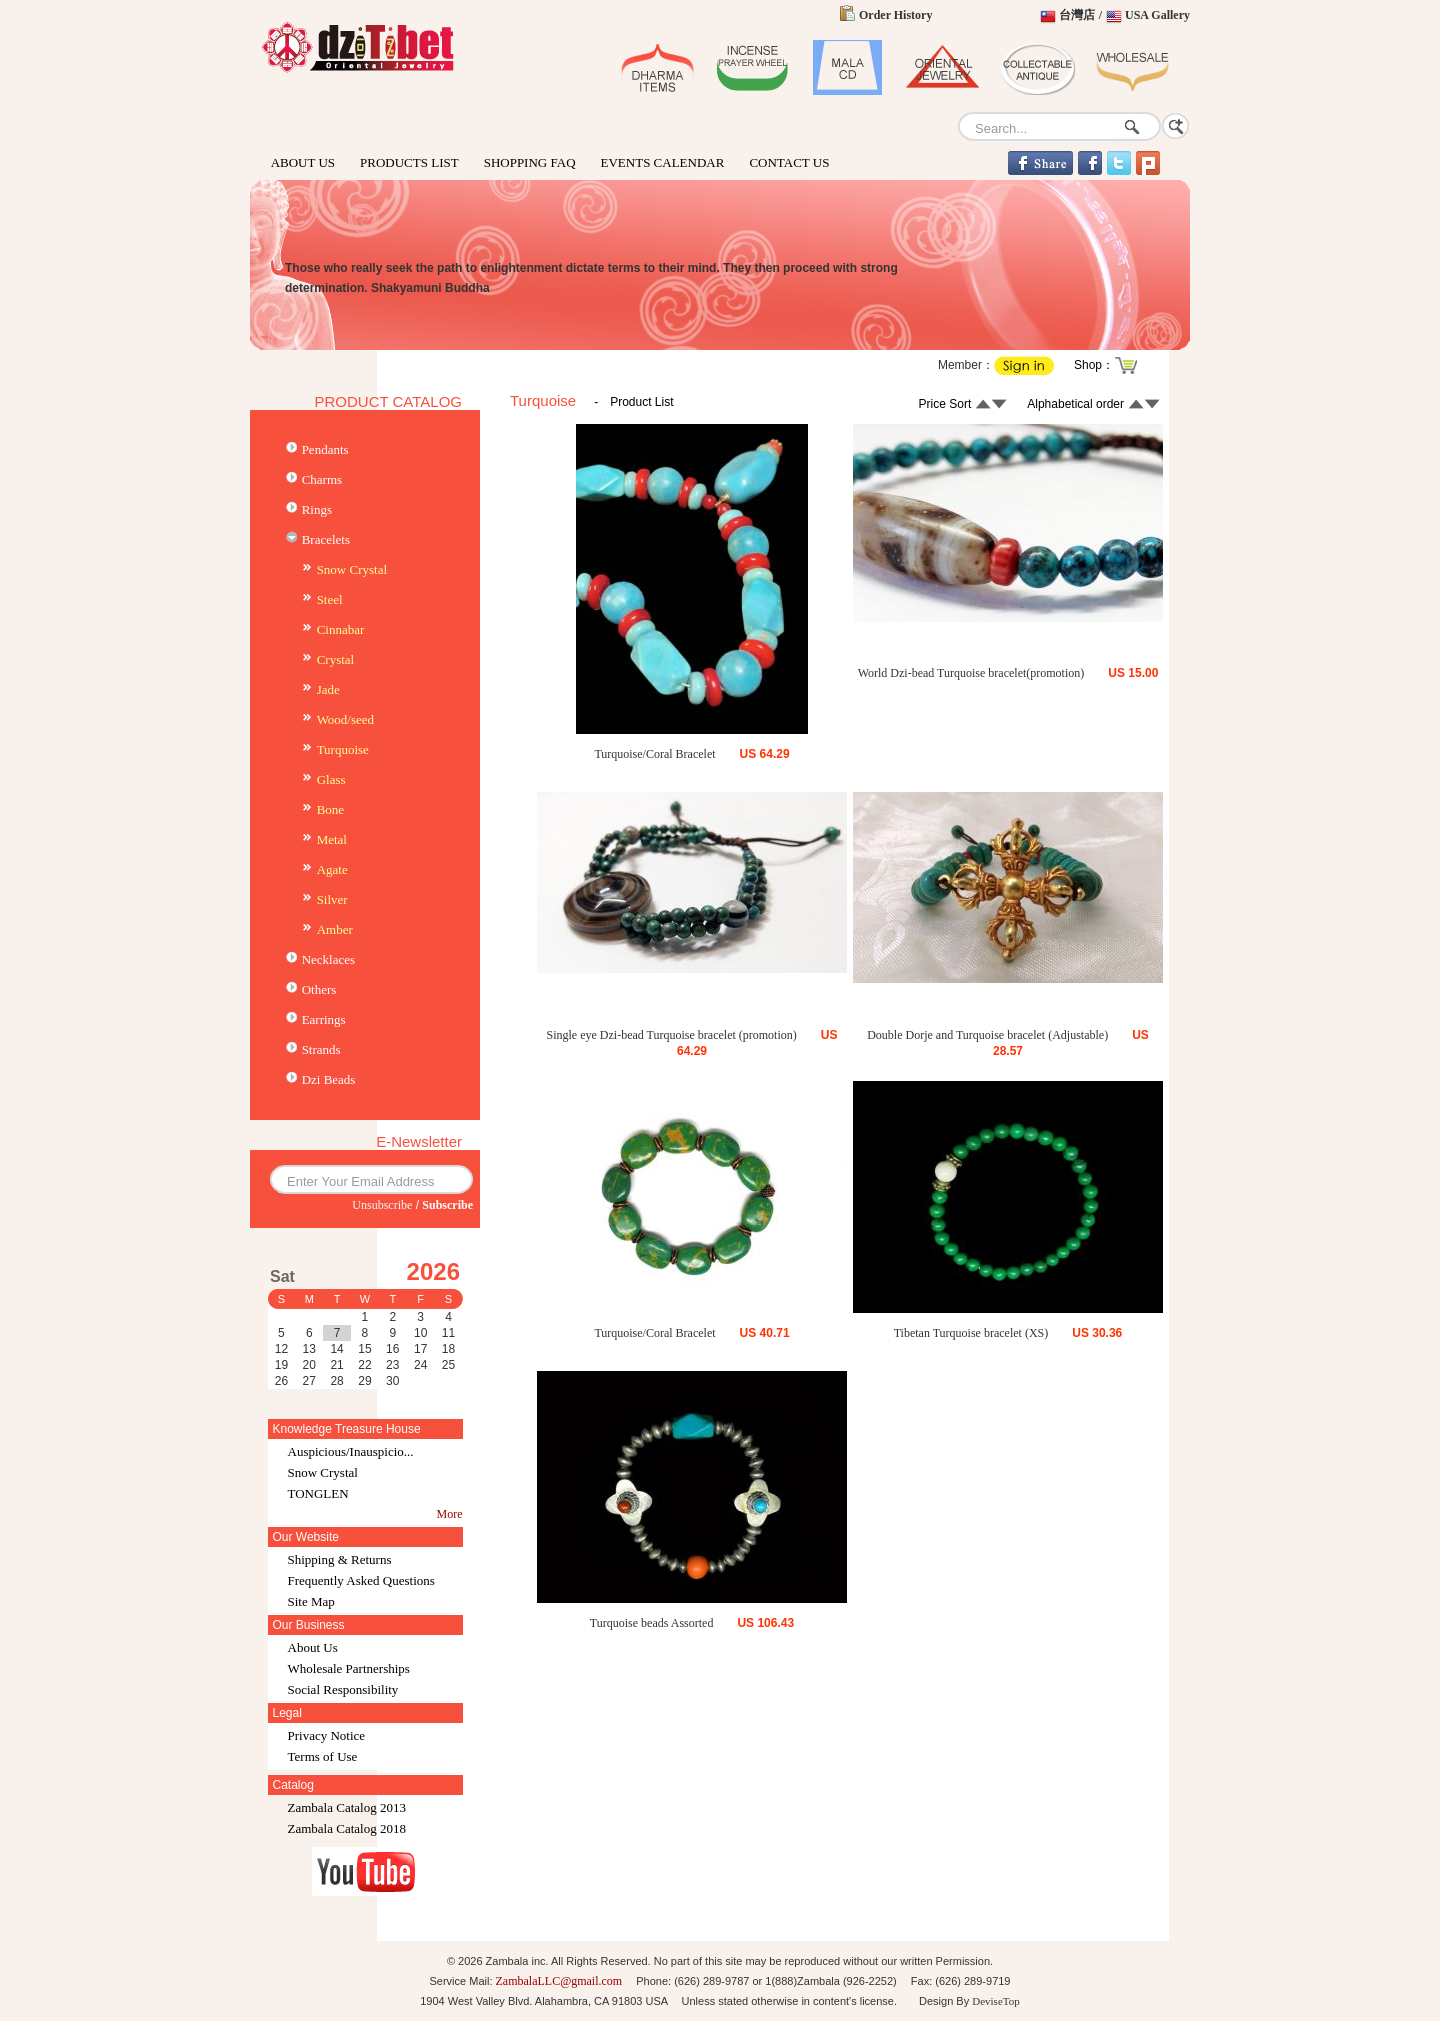  Describe the element at coordinates (326, 539) in the screenshot. I see `Bracelets` at that location.